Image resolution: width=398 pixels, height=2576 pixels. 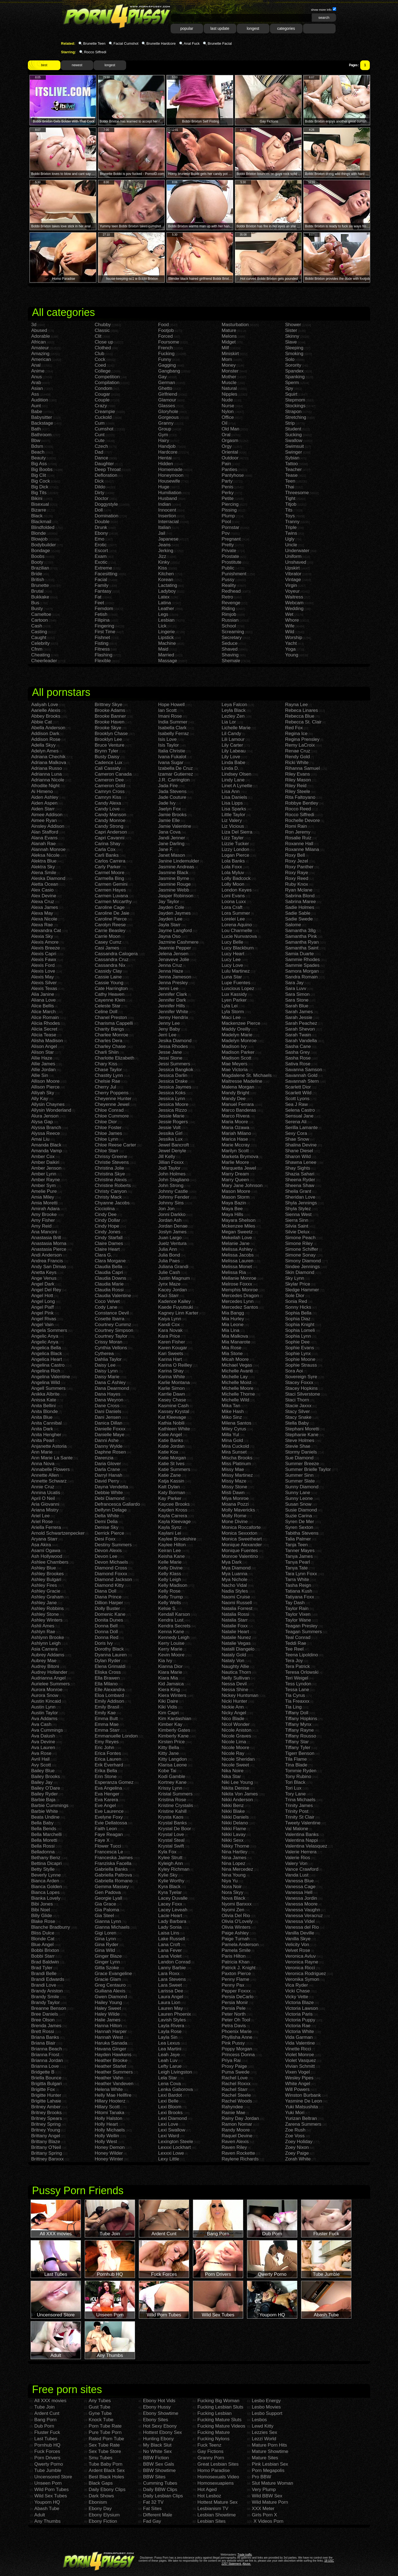 I want to click on Sadie Holmes, so click(x=299, y=907).